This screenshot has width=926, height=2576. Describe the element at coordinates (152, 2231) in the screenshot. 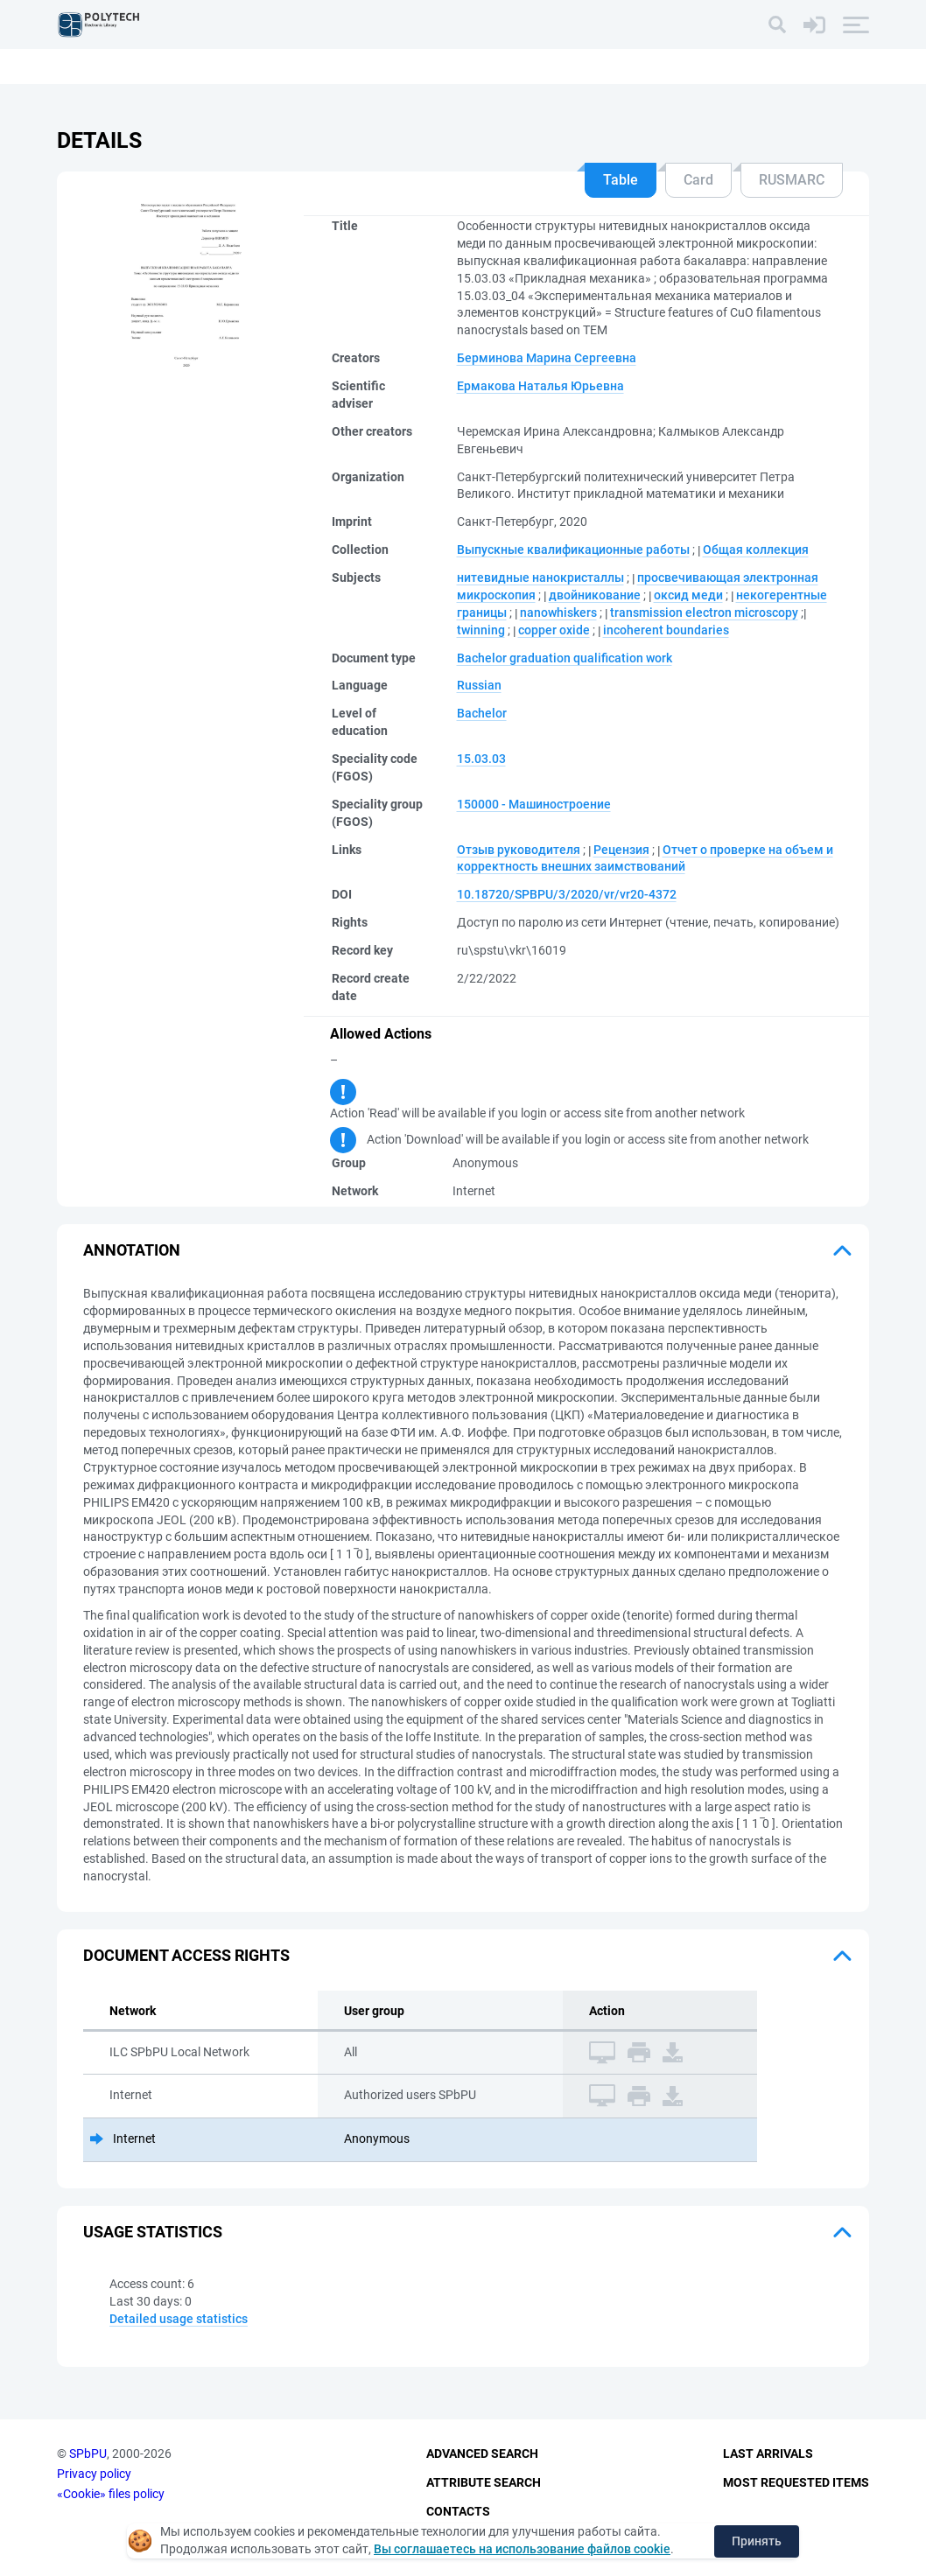

I see `Usage statistics` at that location.